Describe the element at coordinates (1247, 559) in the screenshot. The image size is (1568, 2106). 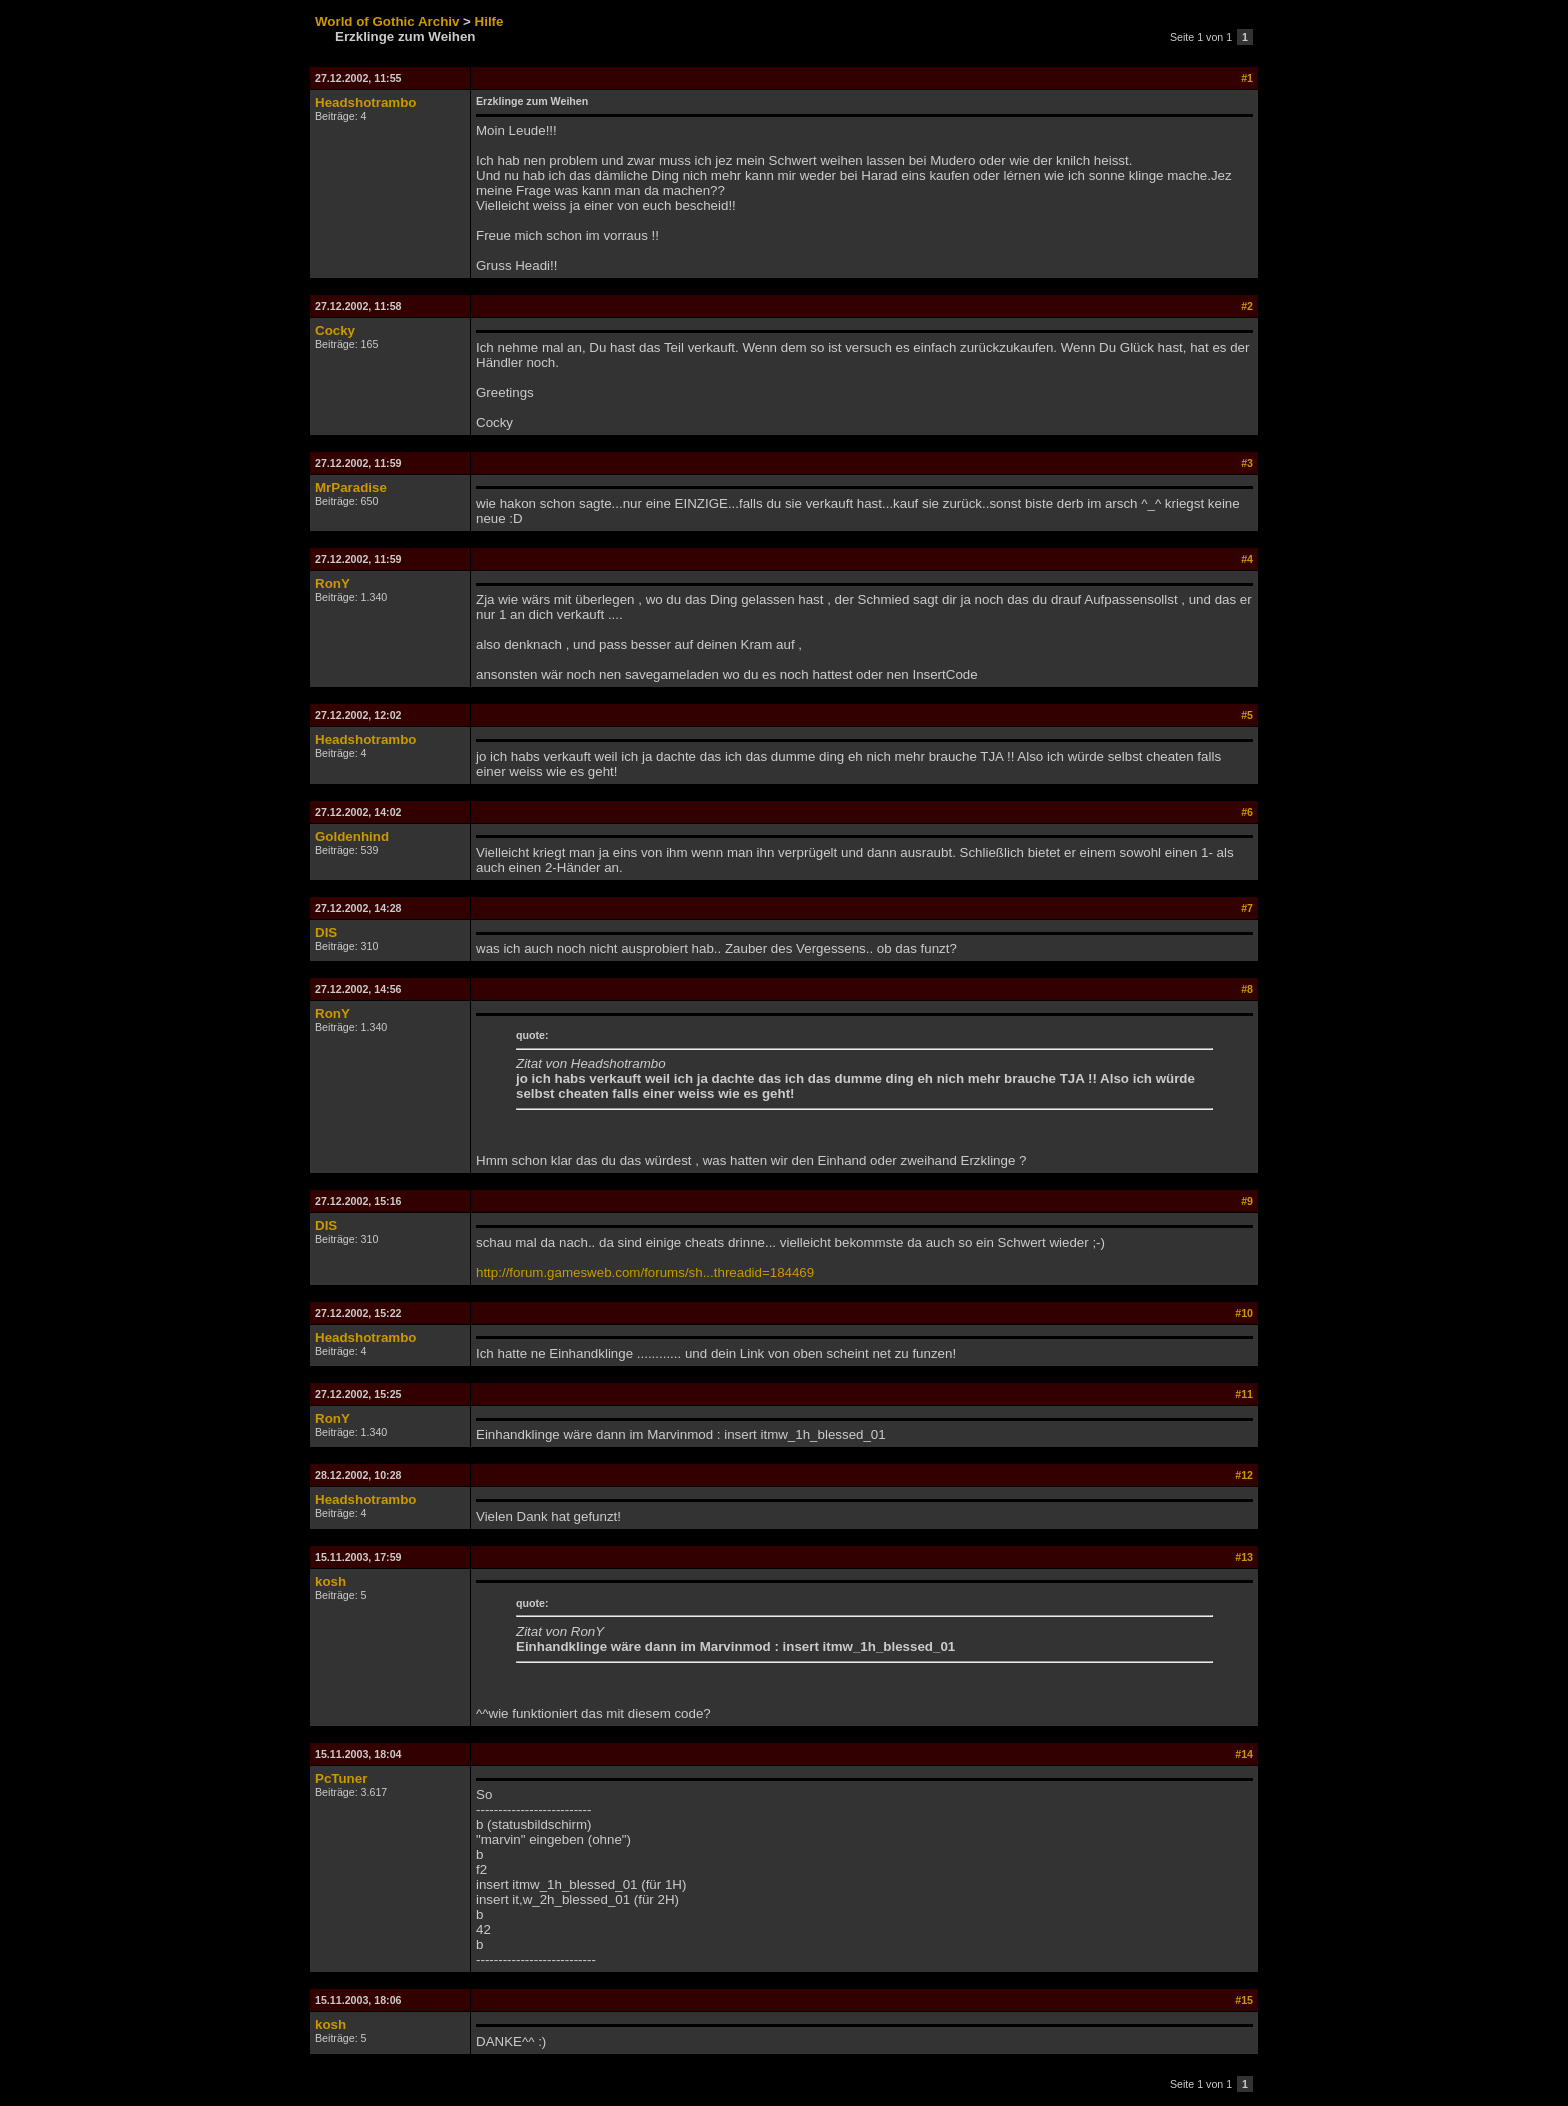
I see `#4` at that location.